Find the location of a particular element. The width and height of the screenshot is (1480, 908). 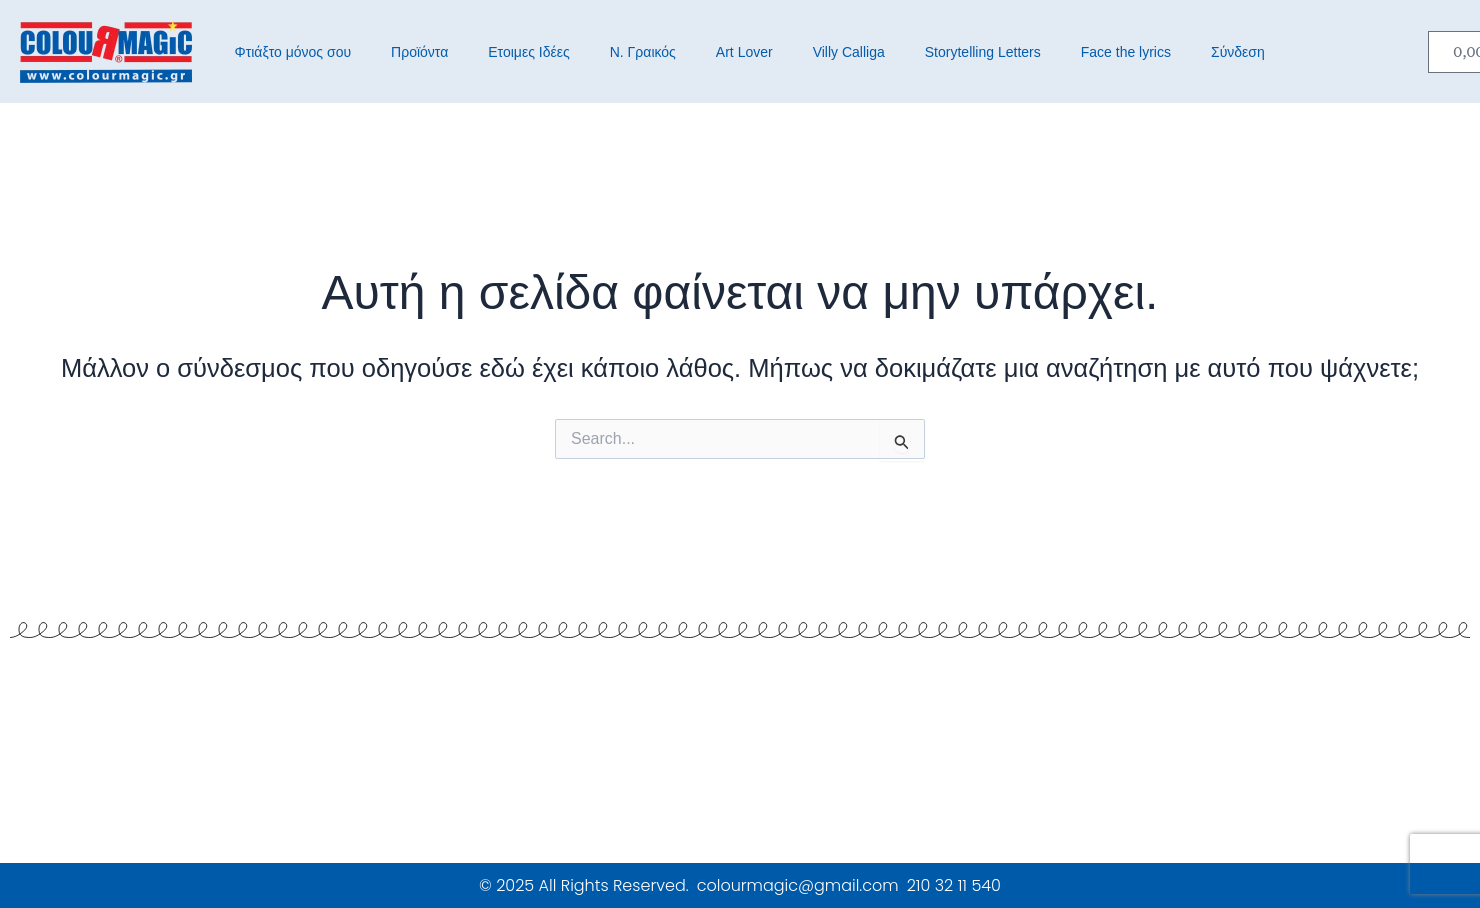

Villy Calliga is located at coordinates (849, 52).